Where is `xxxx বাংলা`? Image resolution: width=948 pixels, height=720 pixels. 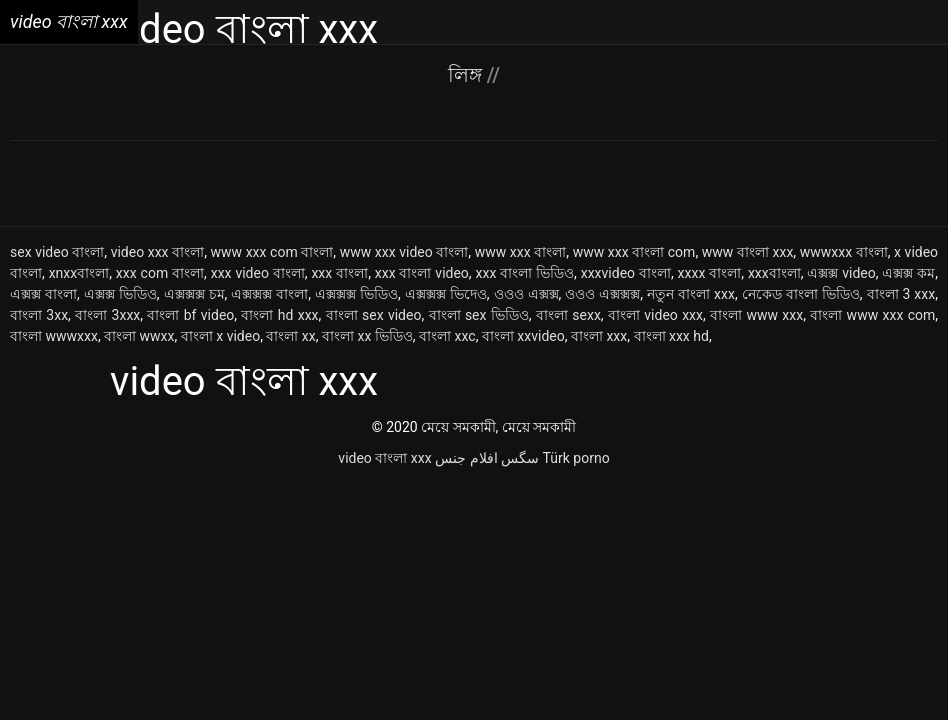 xxxx বাংলা is located at coordinates (710, 273).